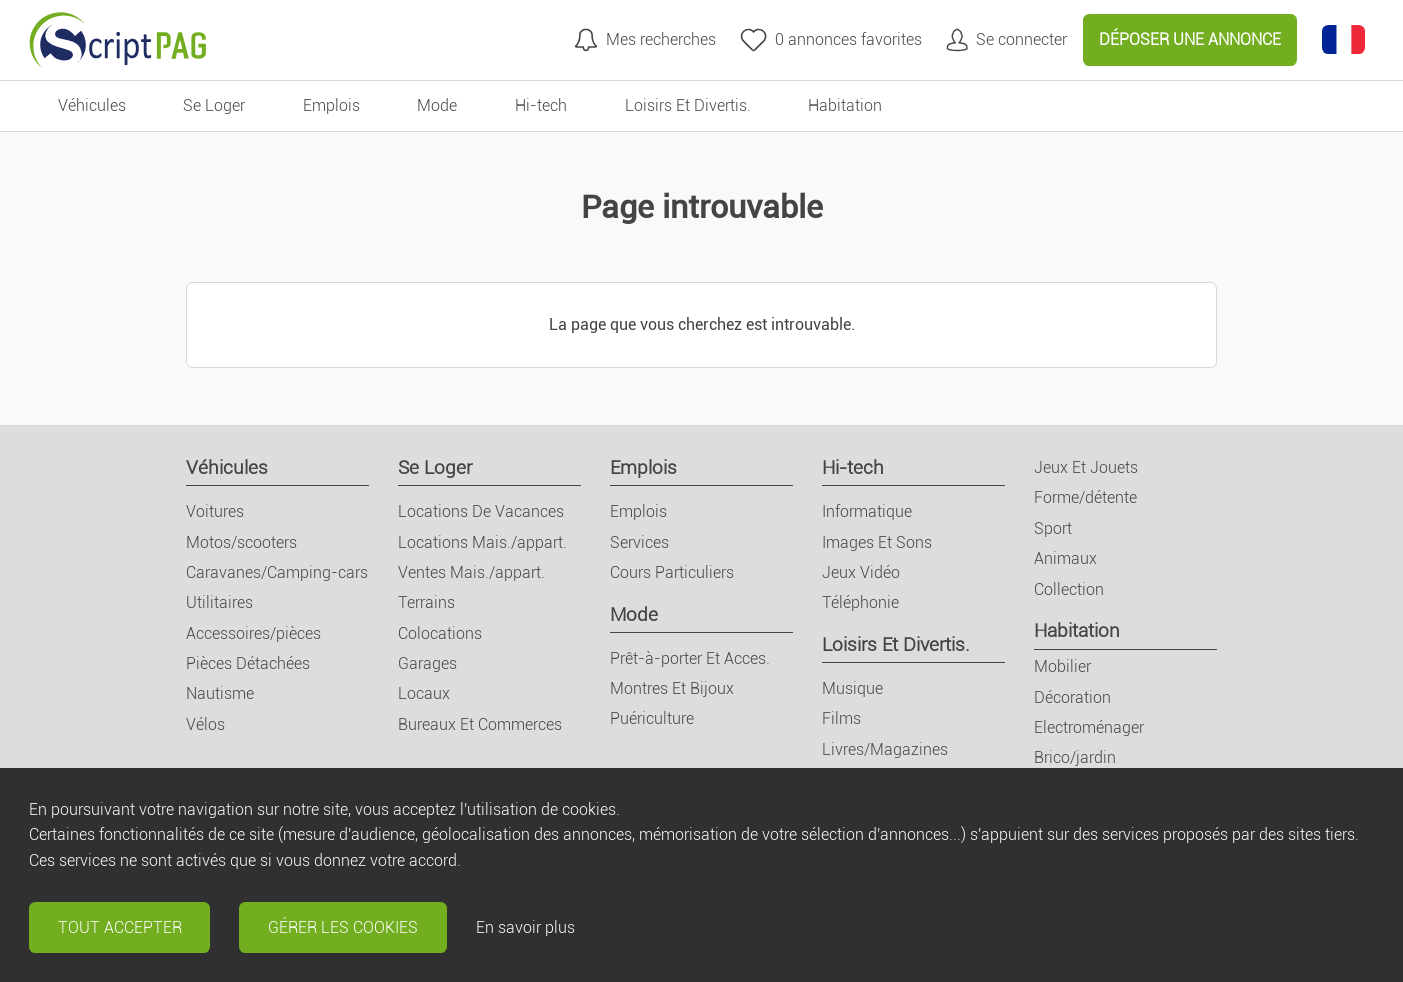  I want to click on Informatique, so click(867, 511).